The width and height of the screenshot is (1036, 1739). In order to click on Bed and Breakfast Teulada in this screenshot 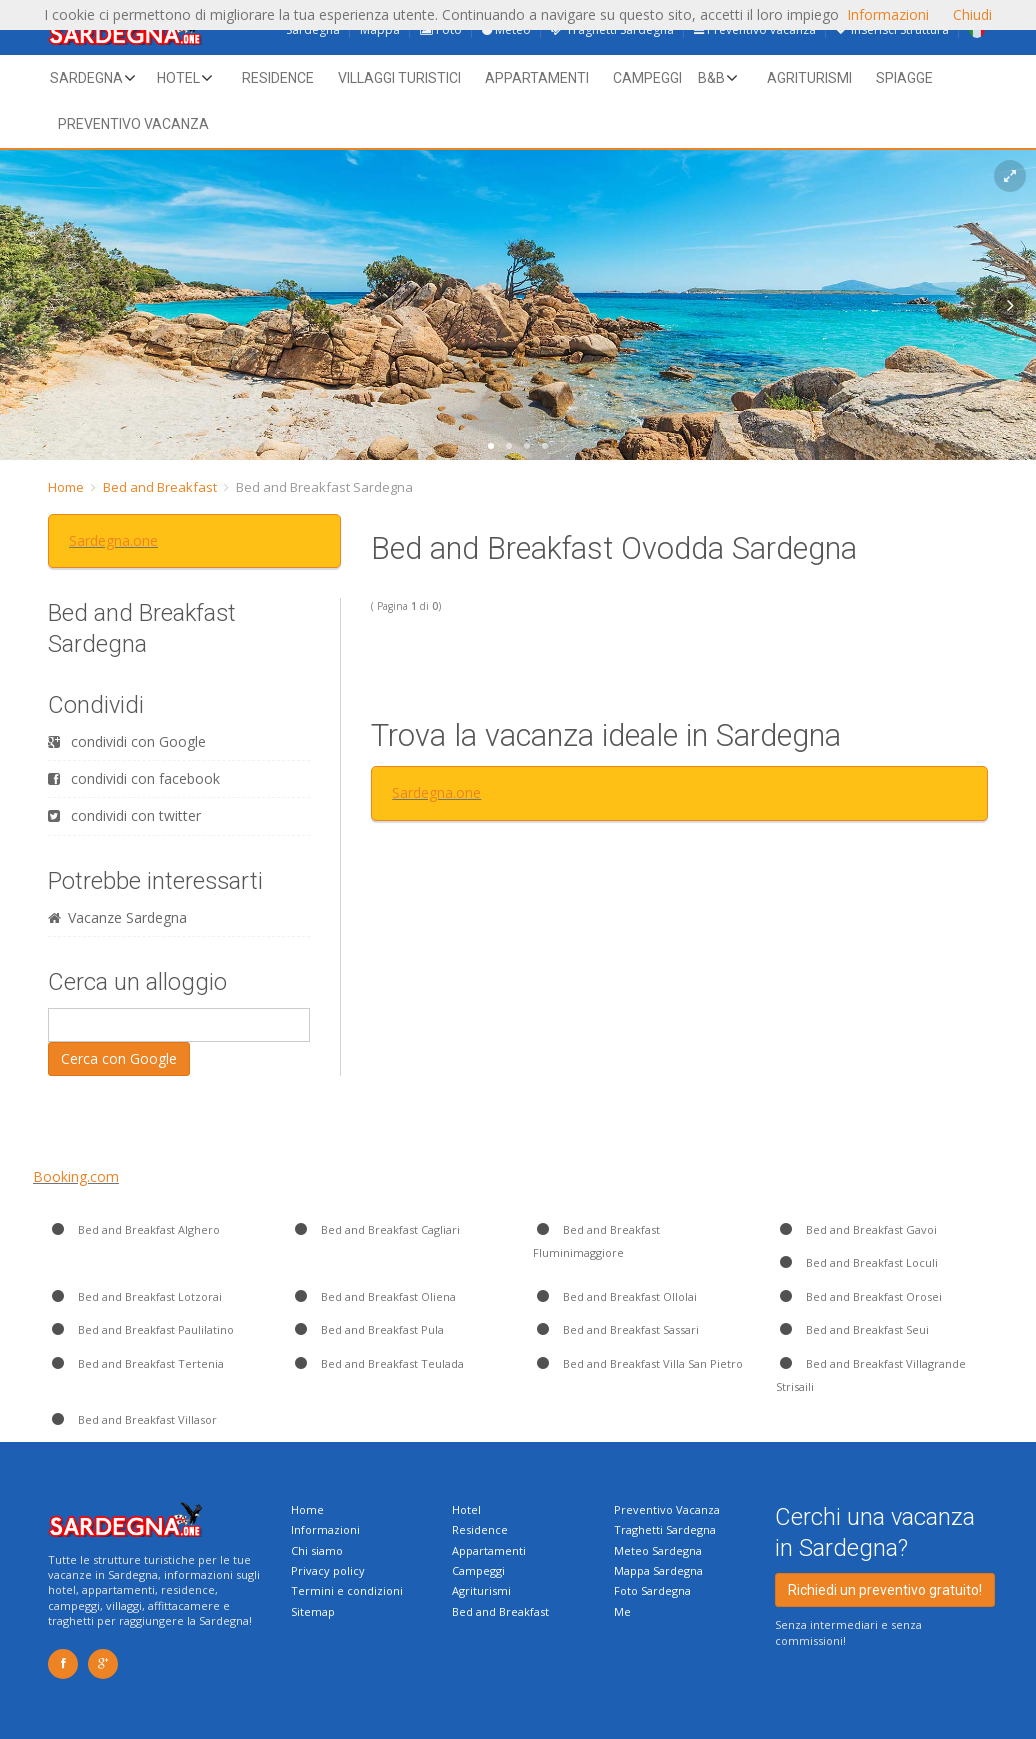, I will do `click(377, 1363)`.